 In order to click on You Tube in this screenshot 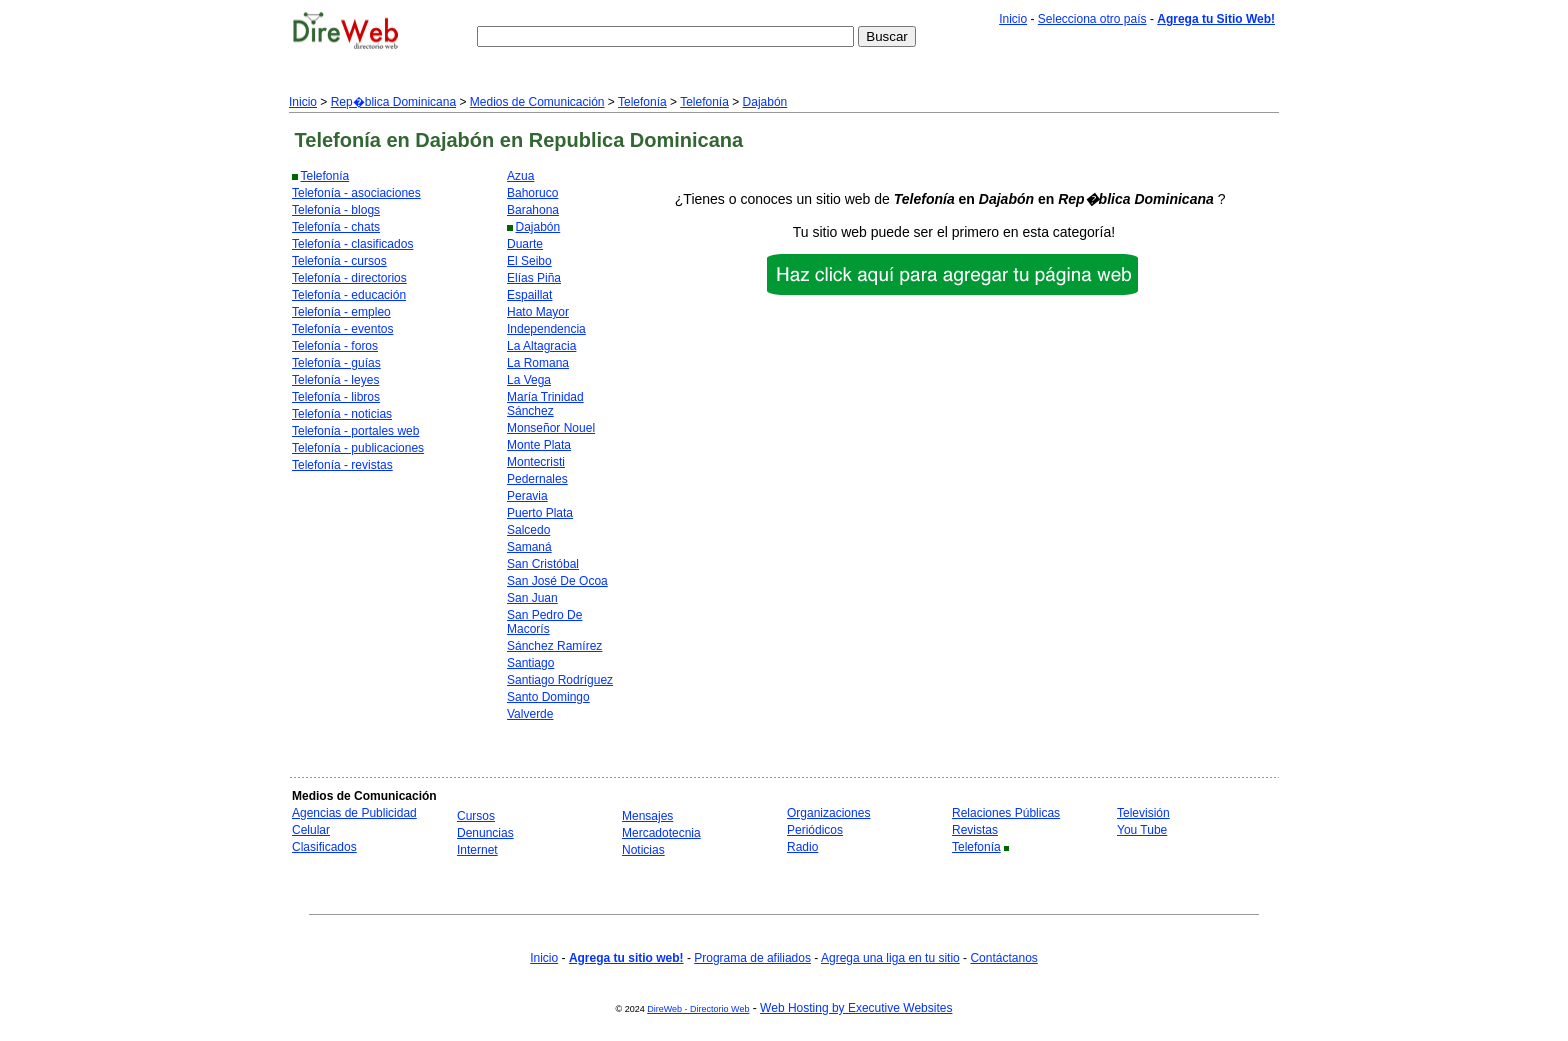, I will do `click(1142, 830)`.